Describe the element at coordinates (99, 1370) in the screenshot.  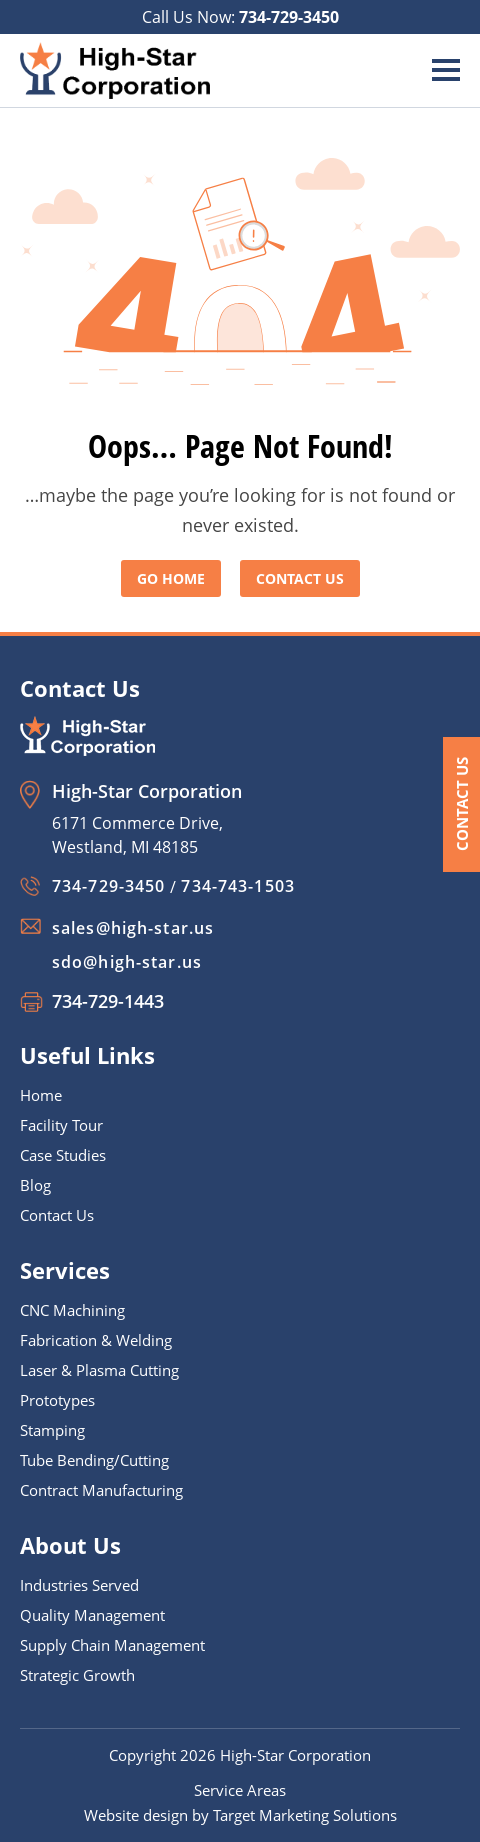
I see `Laser & Plasma Cutting` at that location.